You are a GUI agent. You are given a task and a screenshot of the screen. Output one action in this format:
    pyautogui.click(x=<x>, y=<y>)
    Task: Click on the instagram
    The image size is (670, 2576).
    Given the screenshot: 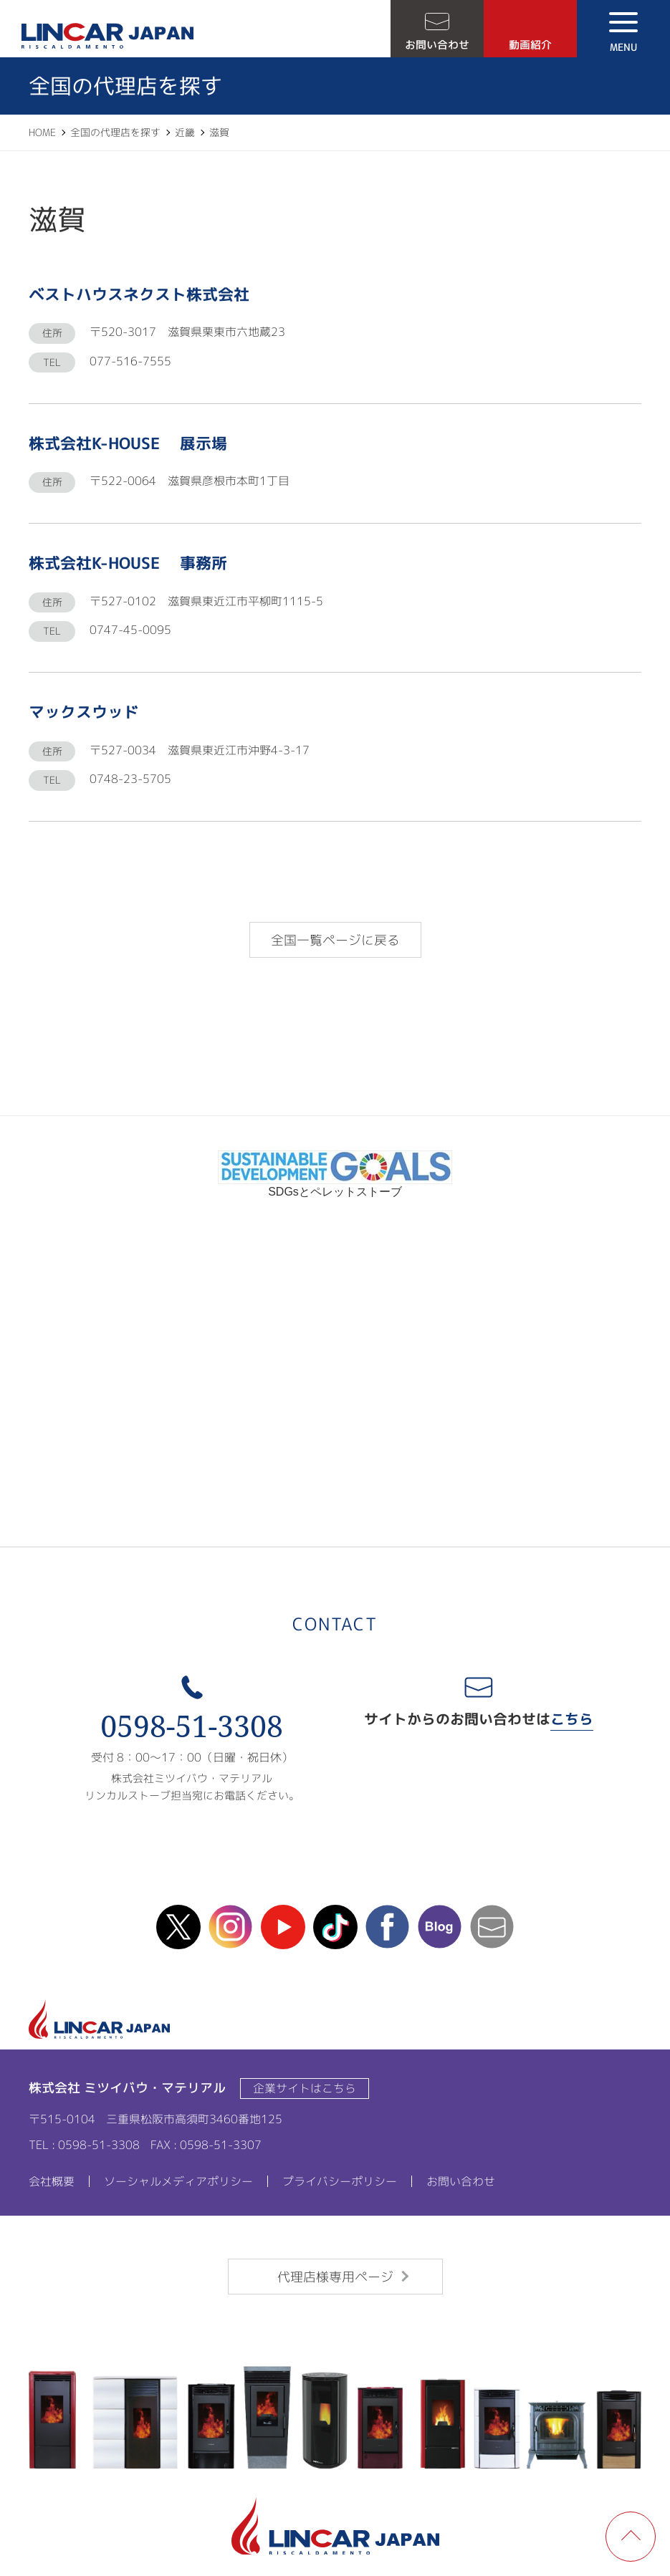 What is the action you would take?
    pyautogui.click(x=231, y=1927)
    